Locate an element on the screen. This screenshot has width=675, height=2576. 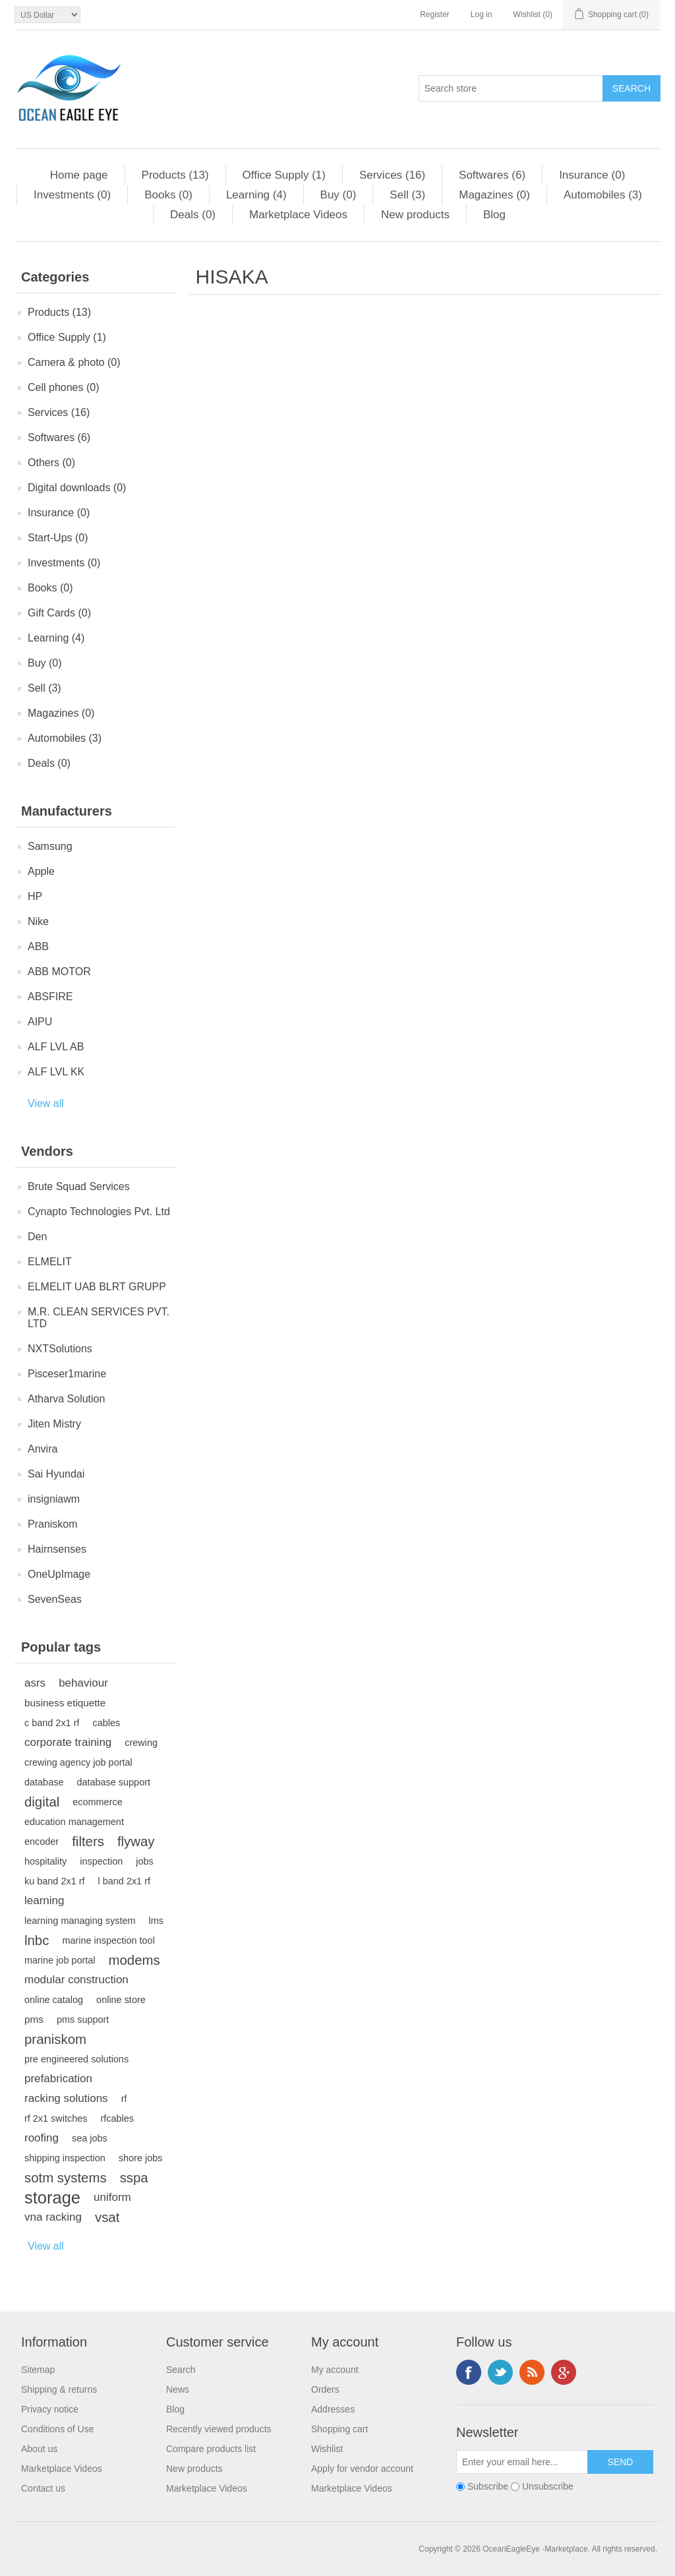
business etiquette is located at coordinates (64, 1702).